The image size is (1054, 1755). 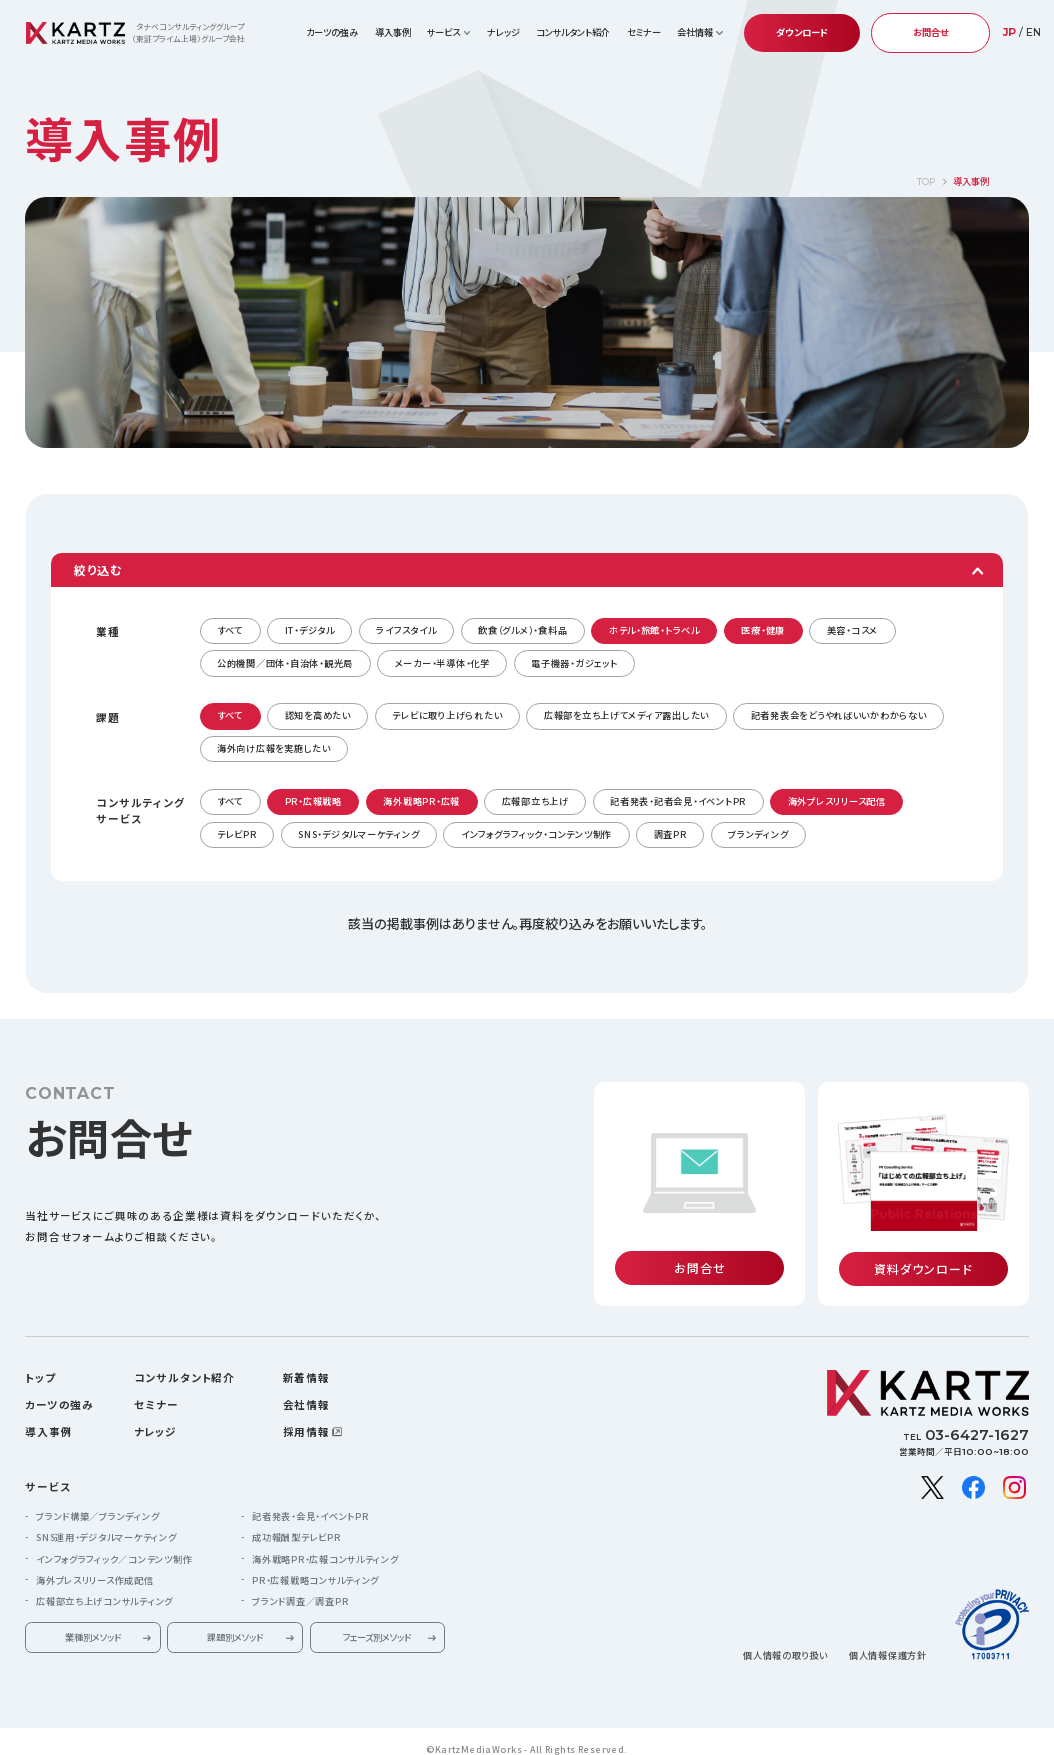 What do you see at coordinates (300, 1586) in the screenshot?
I see `ブランド調査／調査PR` at bounding box center [300, 1586].